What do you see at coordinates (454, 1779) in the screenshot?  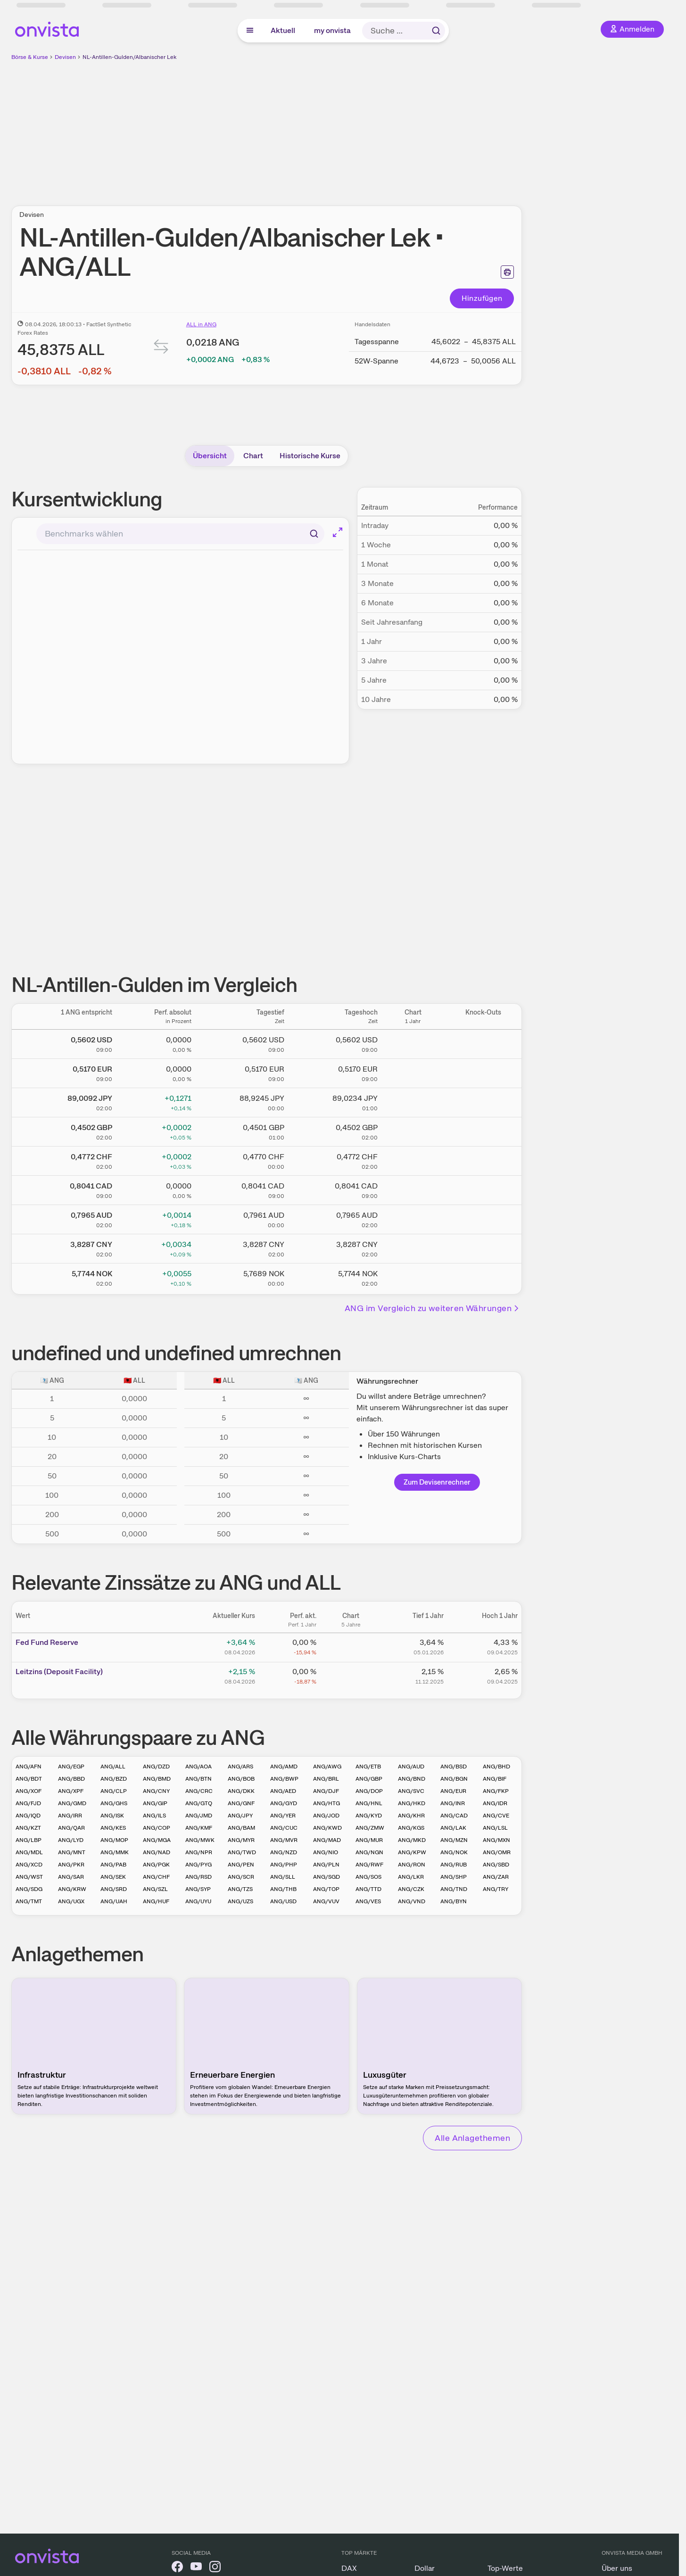 I see `ANG/BGN` at bounding box center [454, 1779].